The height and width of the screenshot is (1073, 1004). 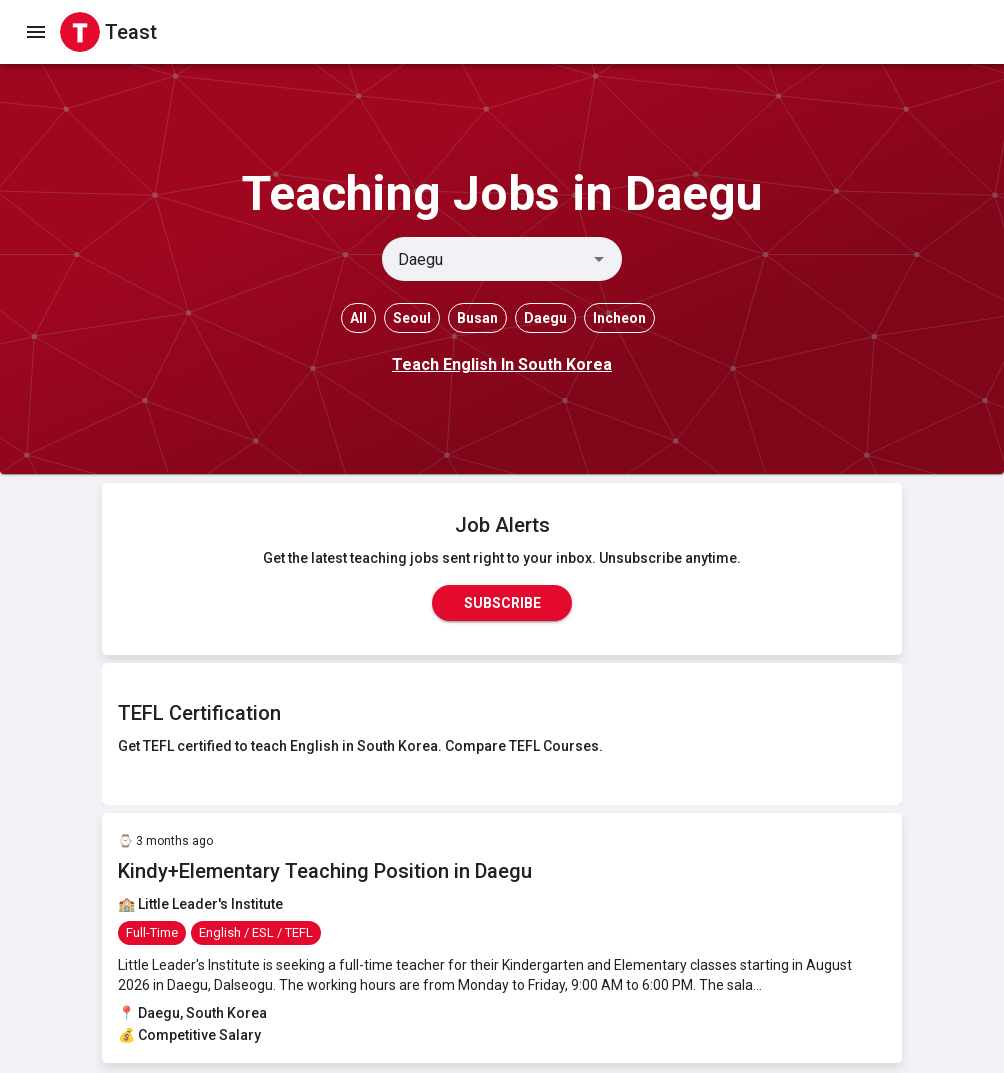 I want to click on [Open], so click(x=599, y=259).